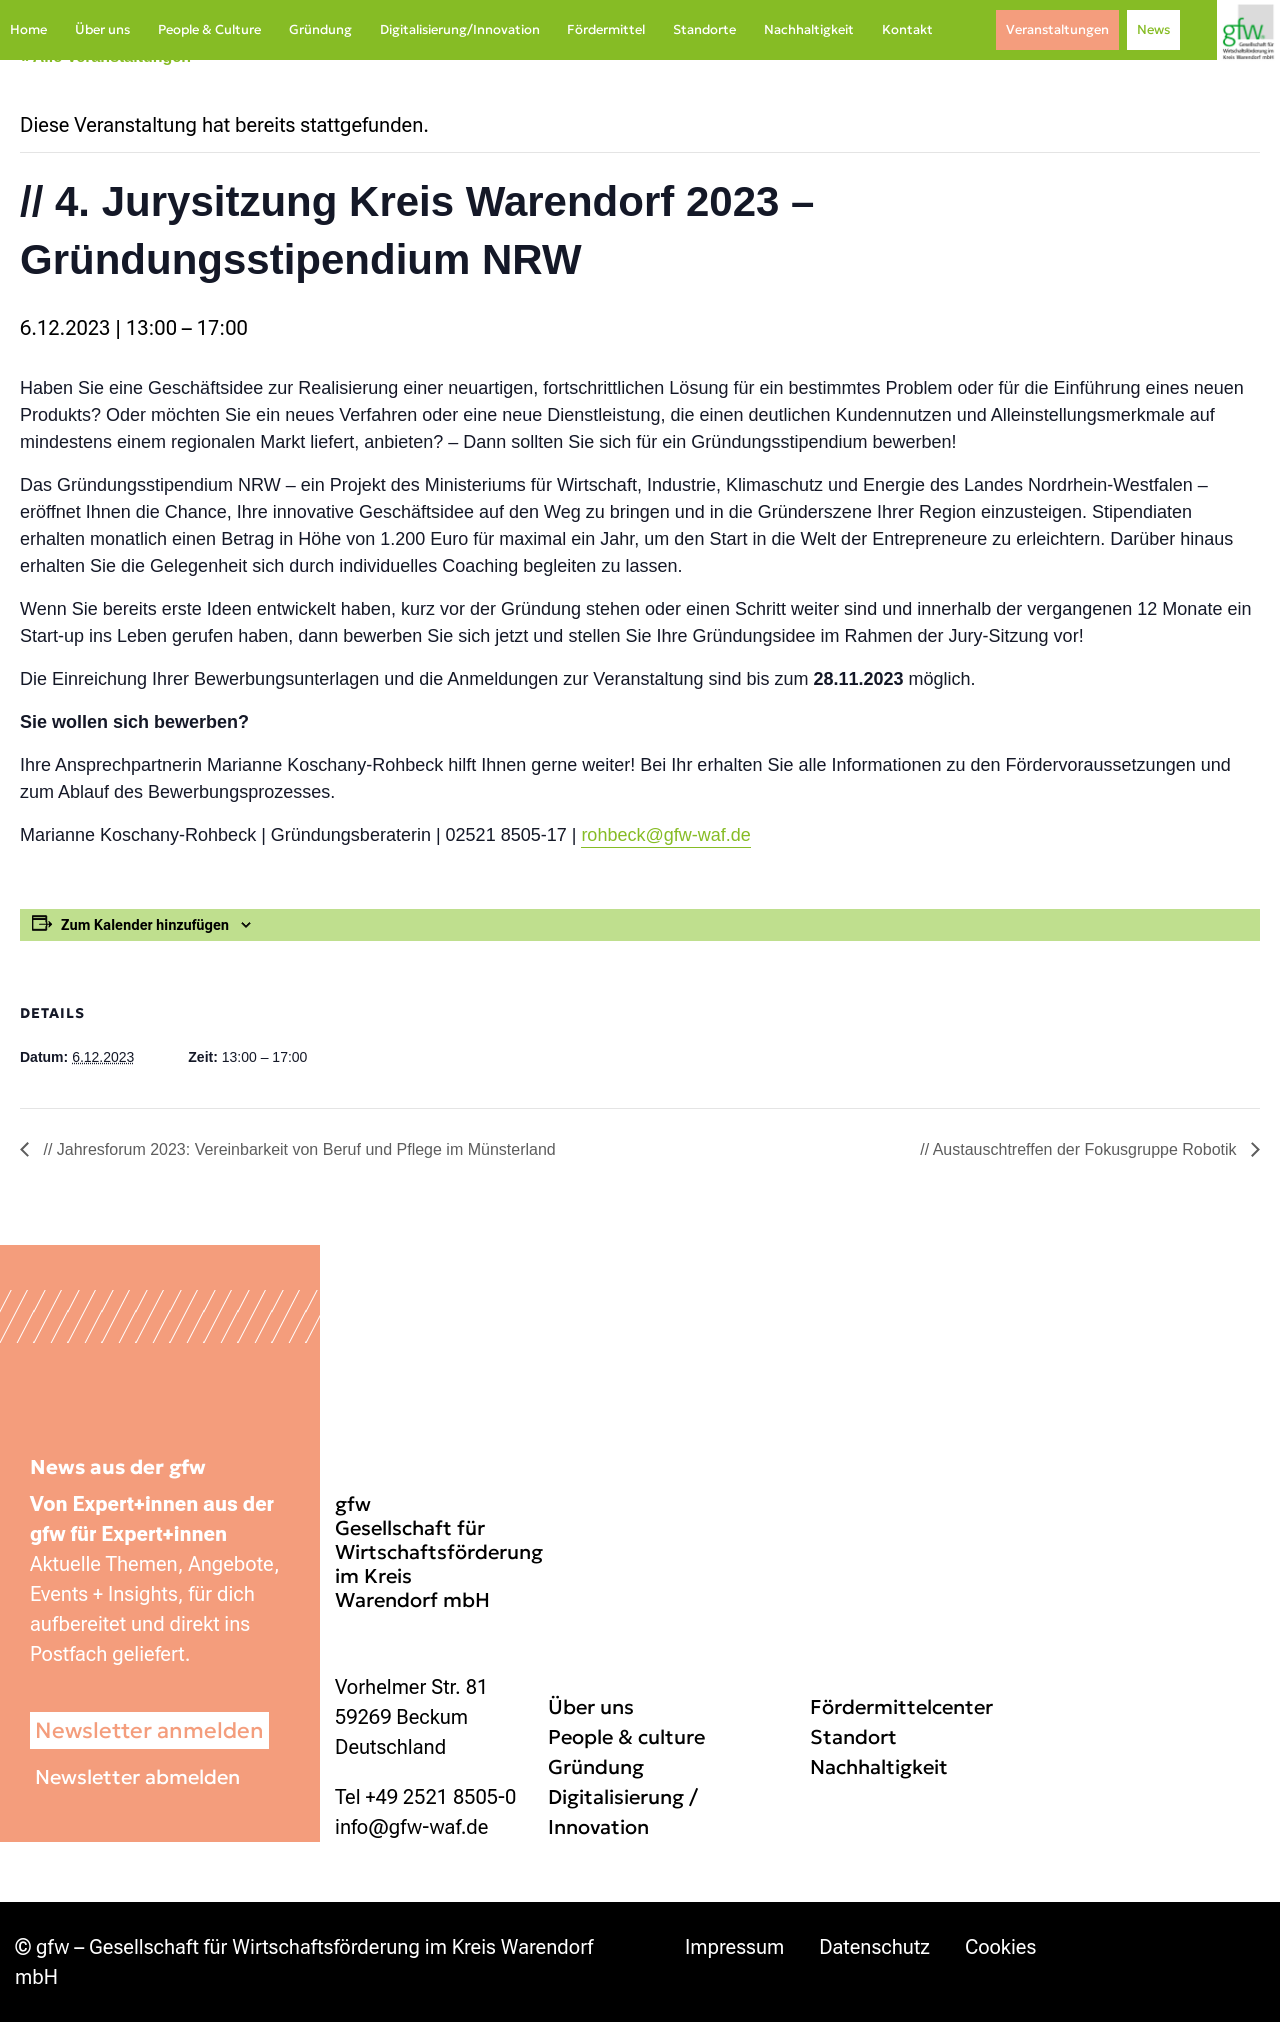 The height and width of the screenshot is (2022, 1280). Describe the element at coordinates (907, 29) in the screenshot. I see `Kontakt` at that location.